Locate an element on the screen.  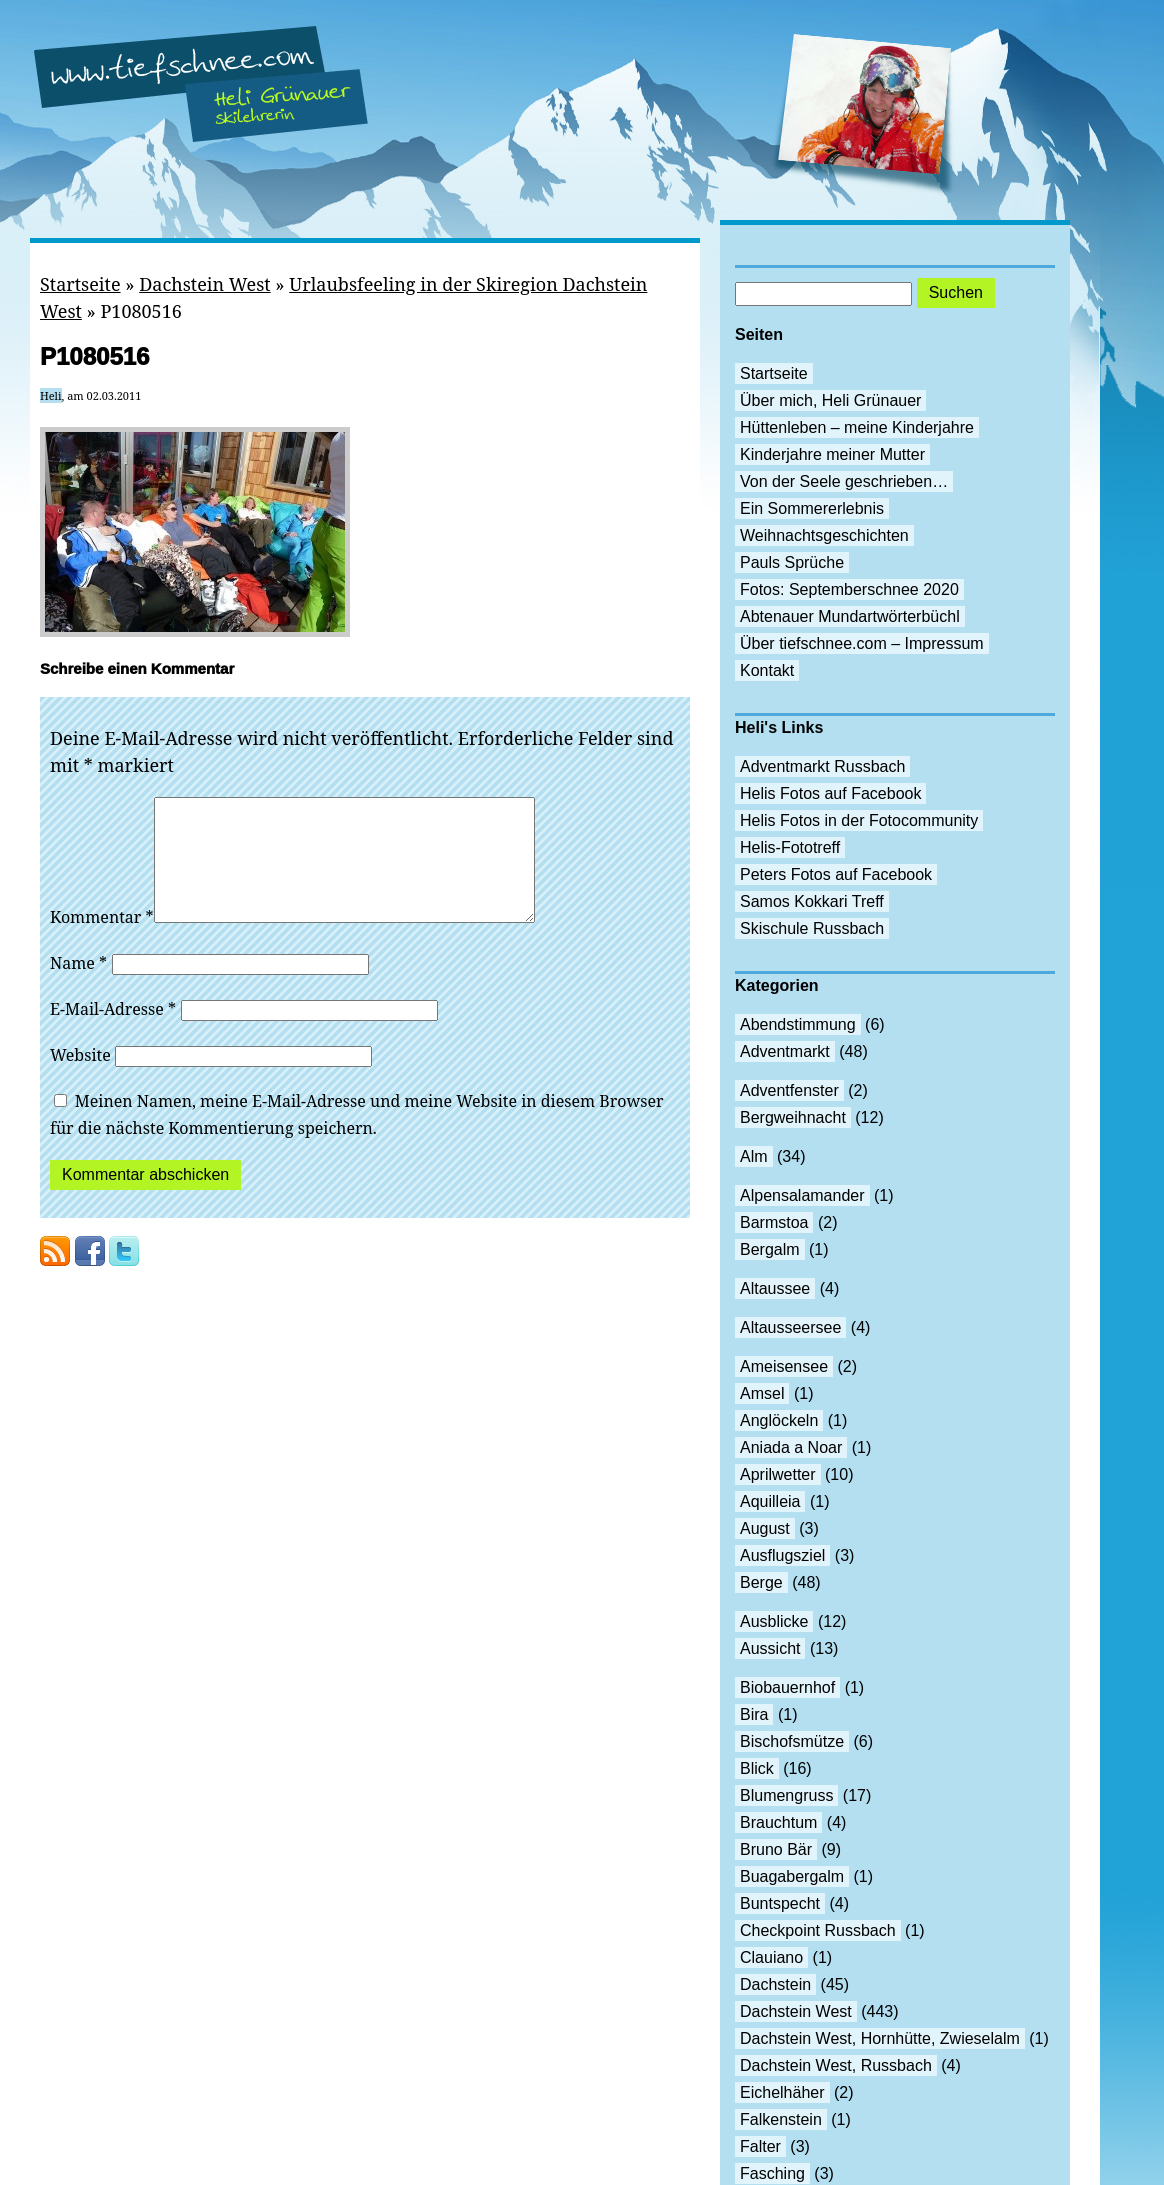
Ausblicke is located at coordinates (774, 1621).